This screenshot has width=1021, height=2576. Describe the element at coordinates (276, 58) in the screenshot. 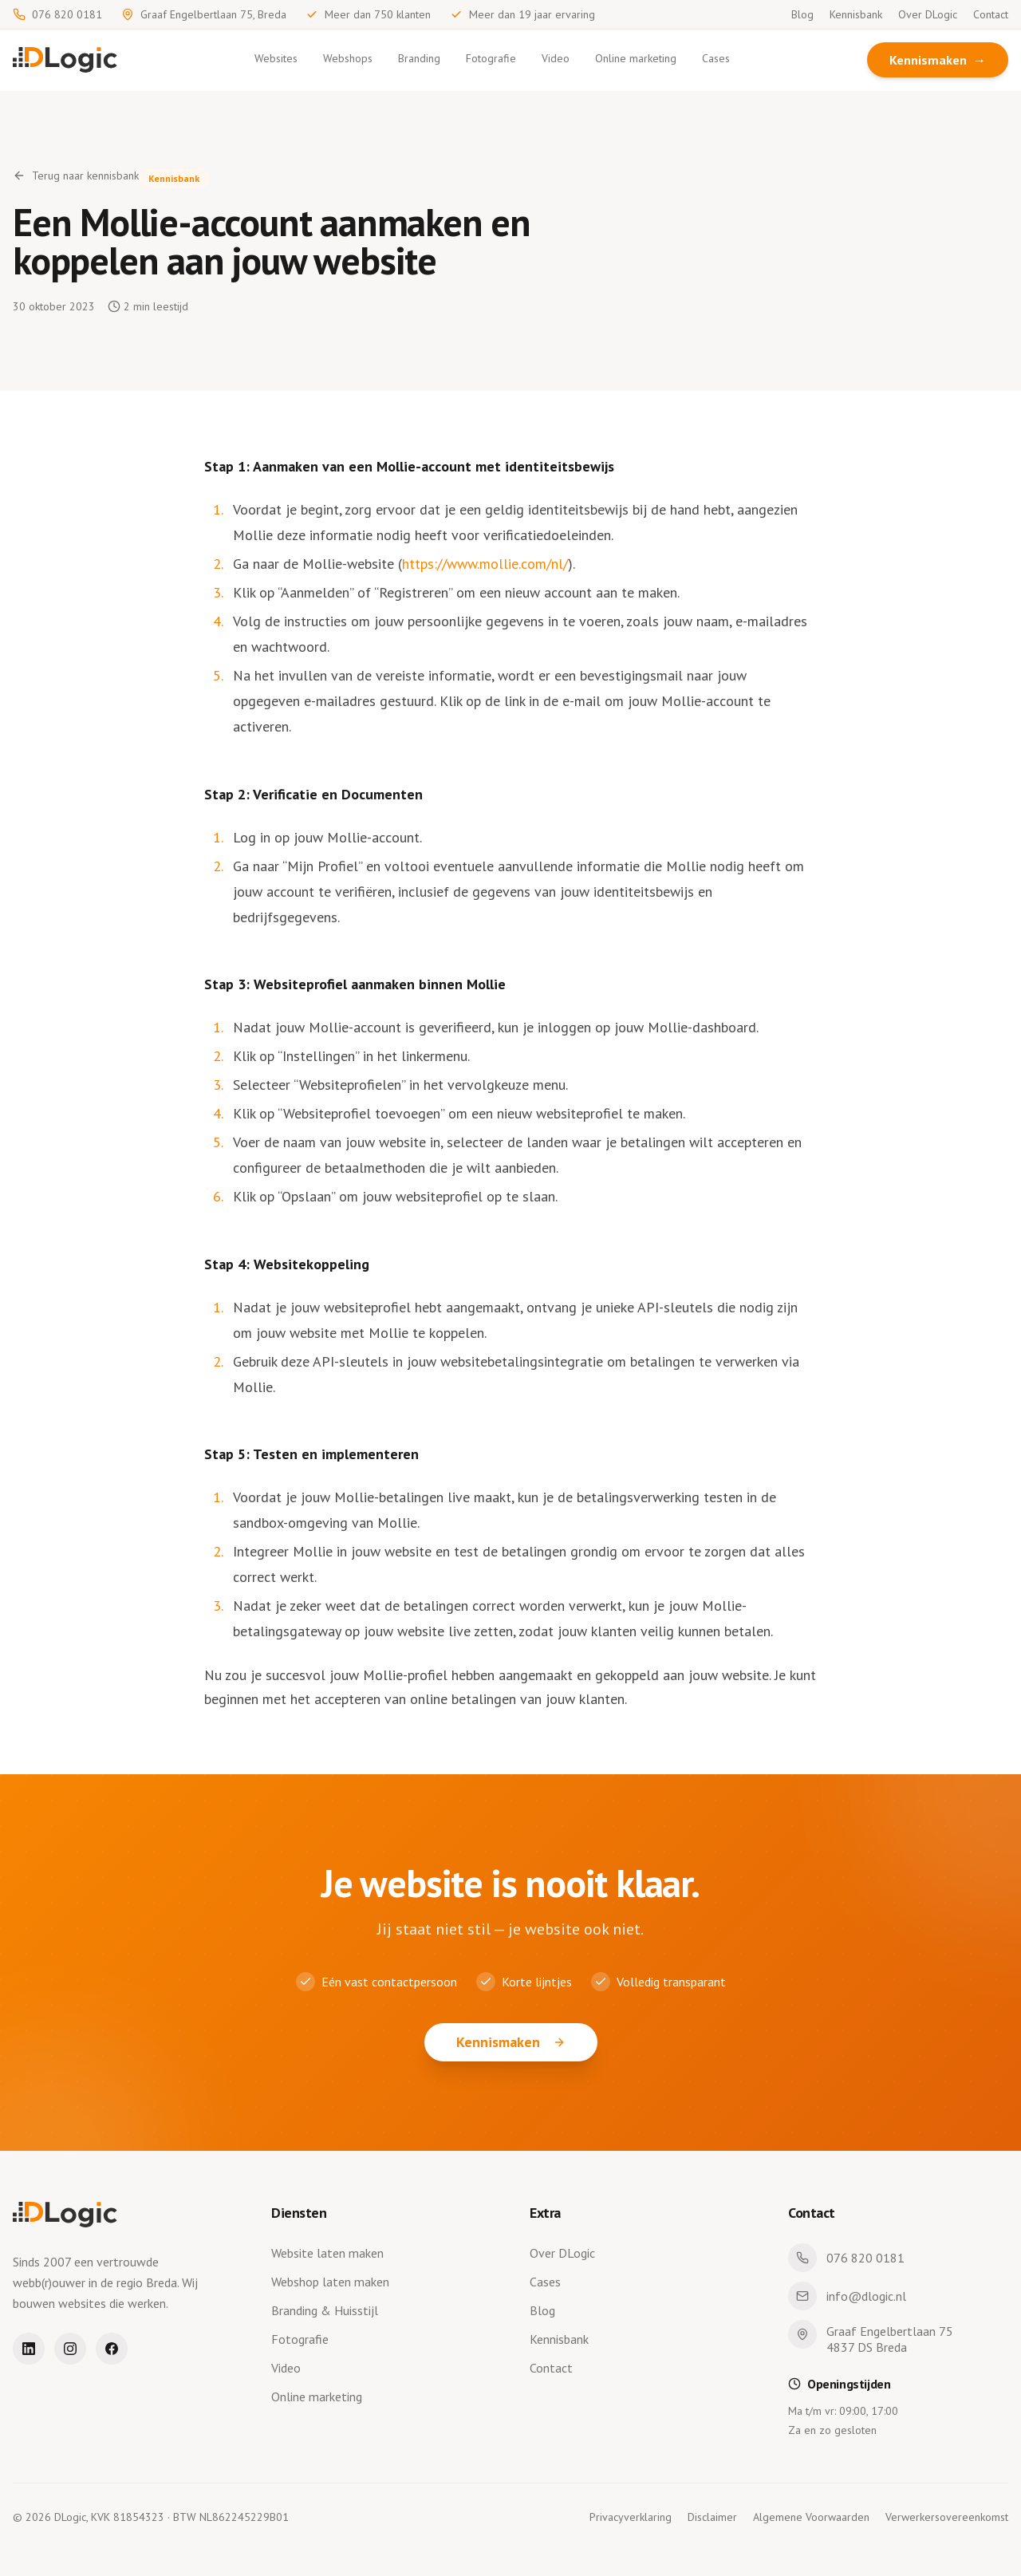

I see `Websites` at that location.